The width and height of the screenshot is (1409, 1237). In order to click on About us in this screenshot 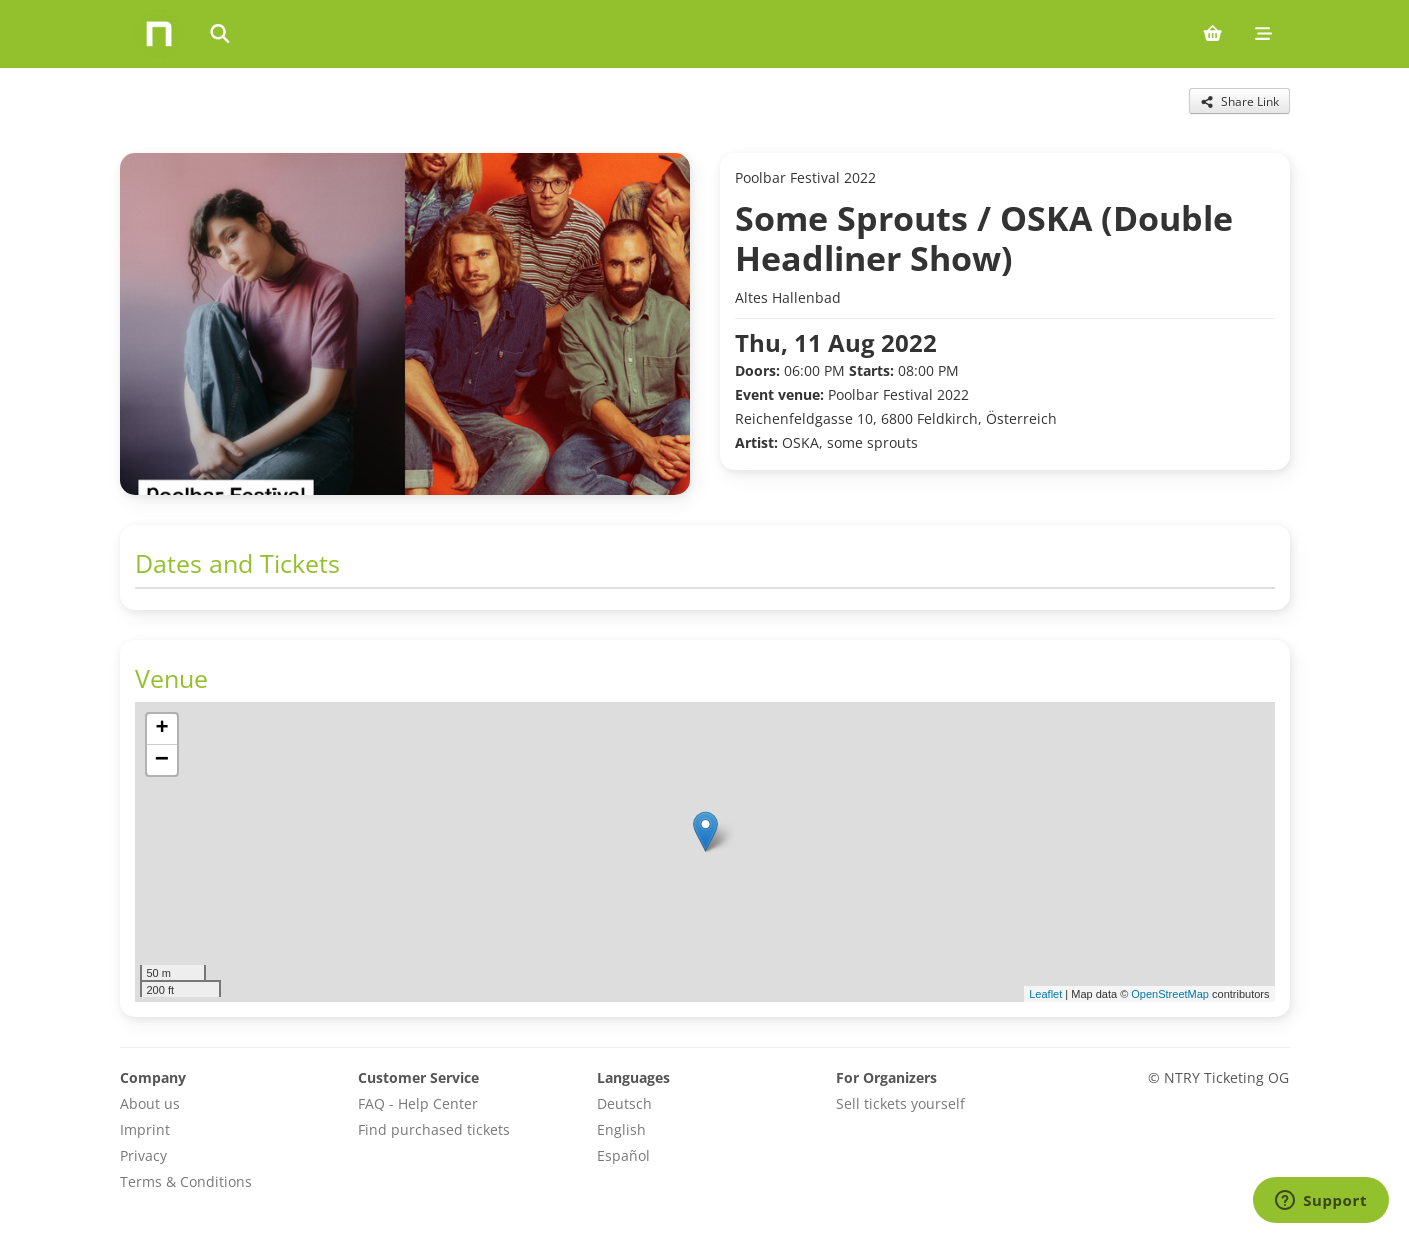, I will do `click(150, 1103)`.